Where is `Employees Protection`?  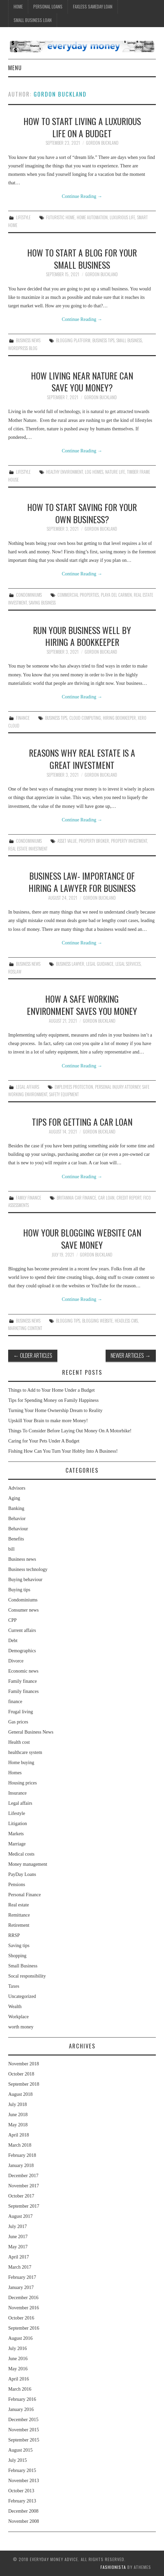 Employees Protection is located at coordinates (74, 1087).